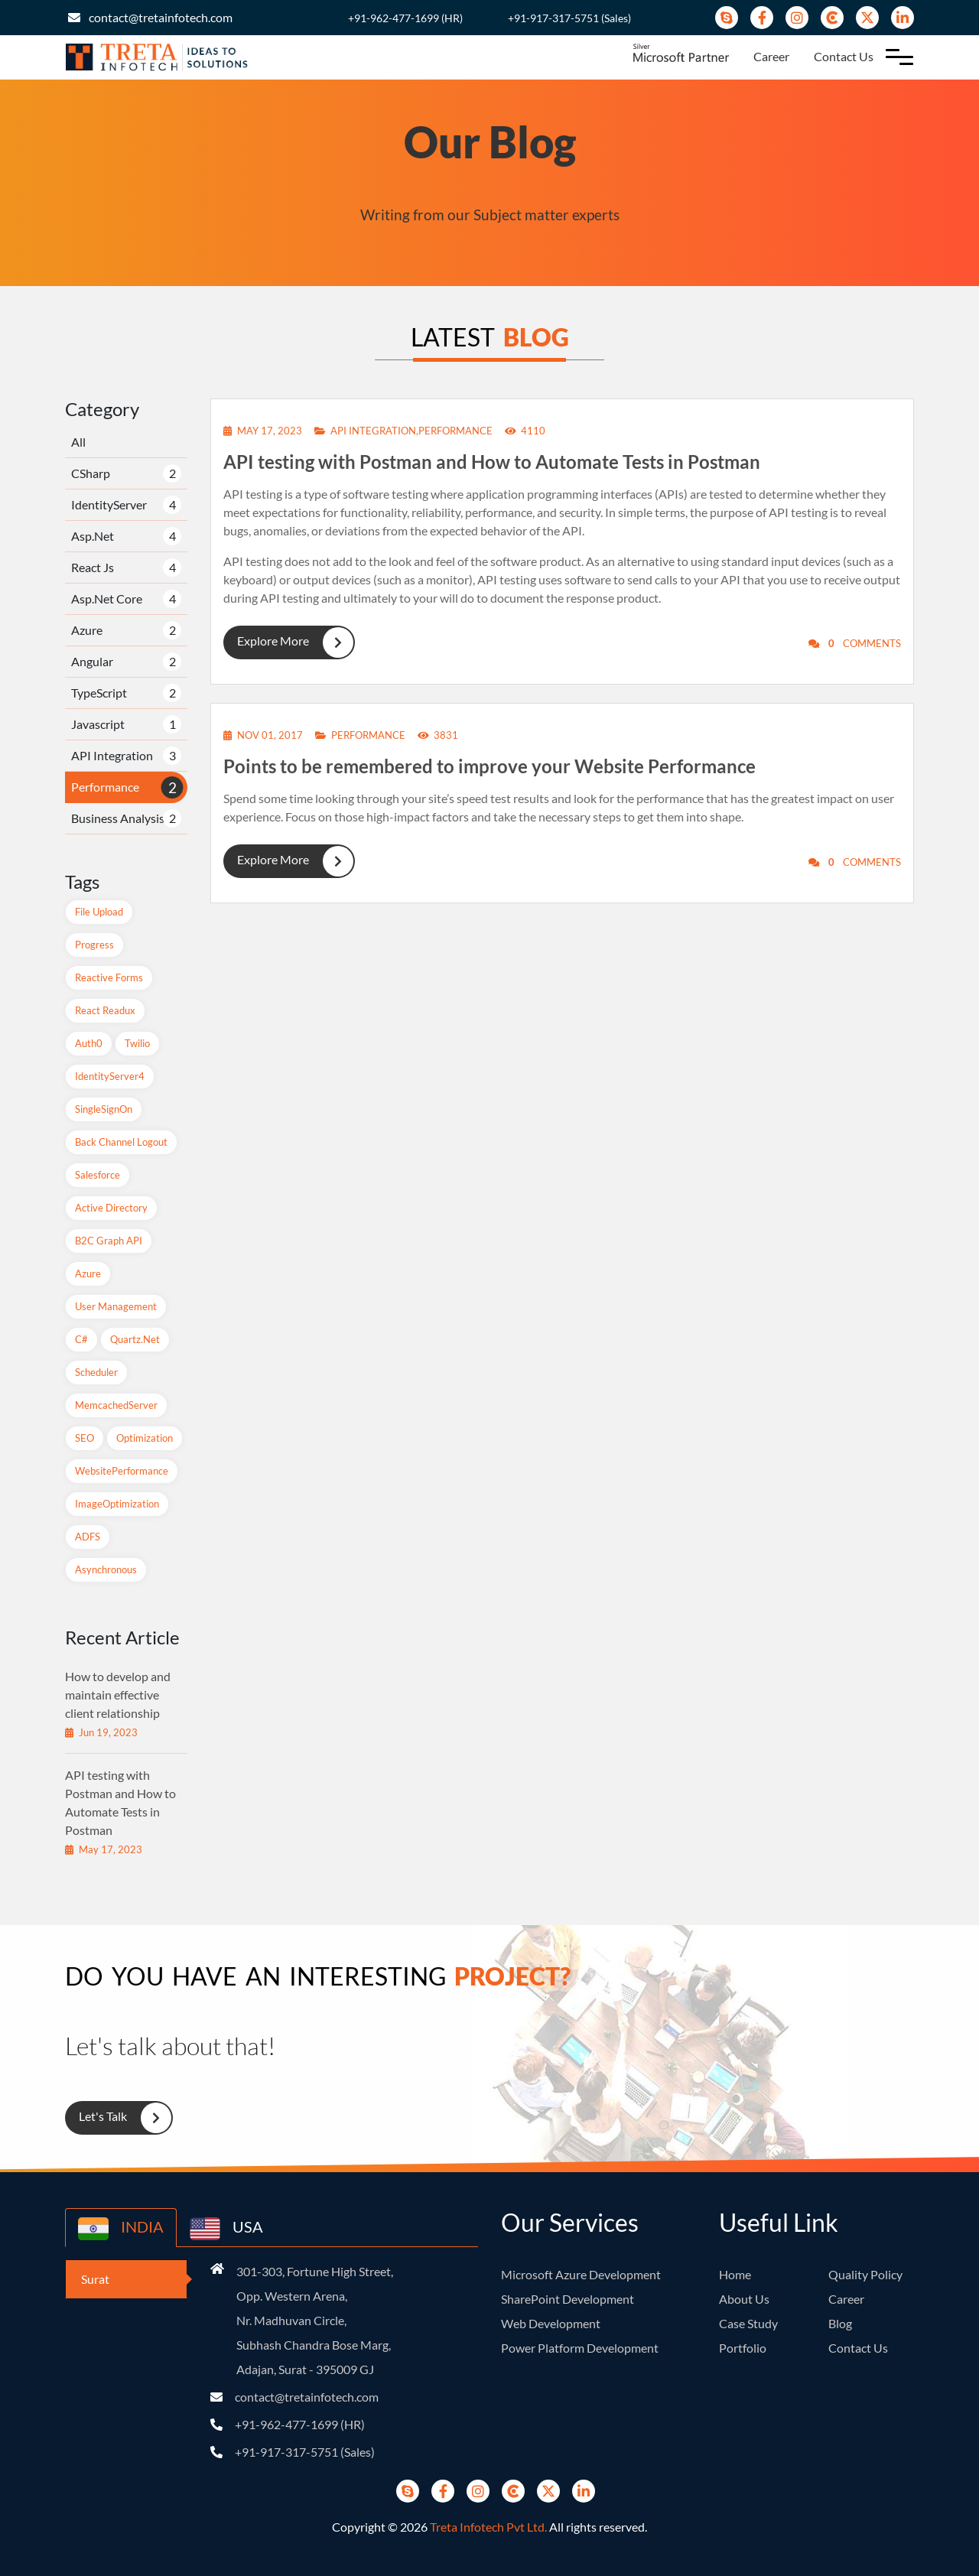 The image size is (979, 2576). What do you see at coordinates (744, 2298) in the screenshot?
I see `About Us` at bounding box center [744, 2298].